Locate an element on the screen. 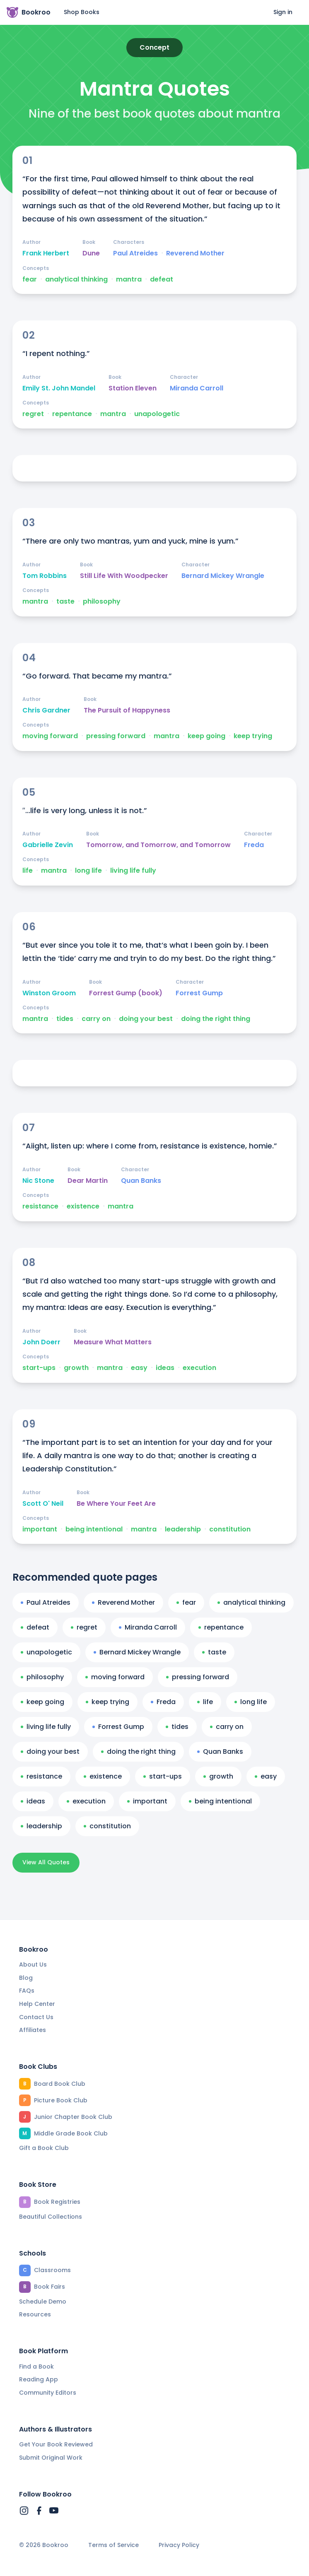 This screenshot has height=2576, width=309. start-ups is located at coordinates (39, 1367).